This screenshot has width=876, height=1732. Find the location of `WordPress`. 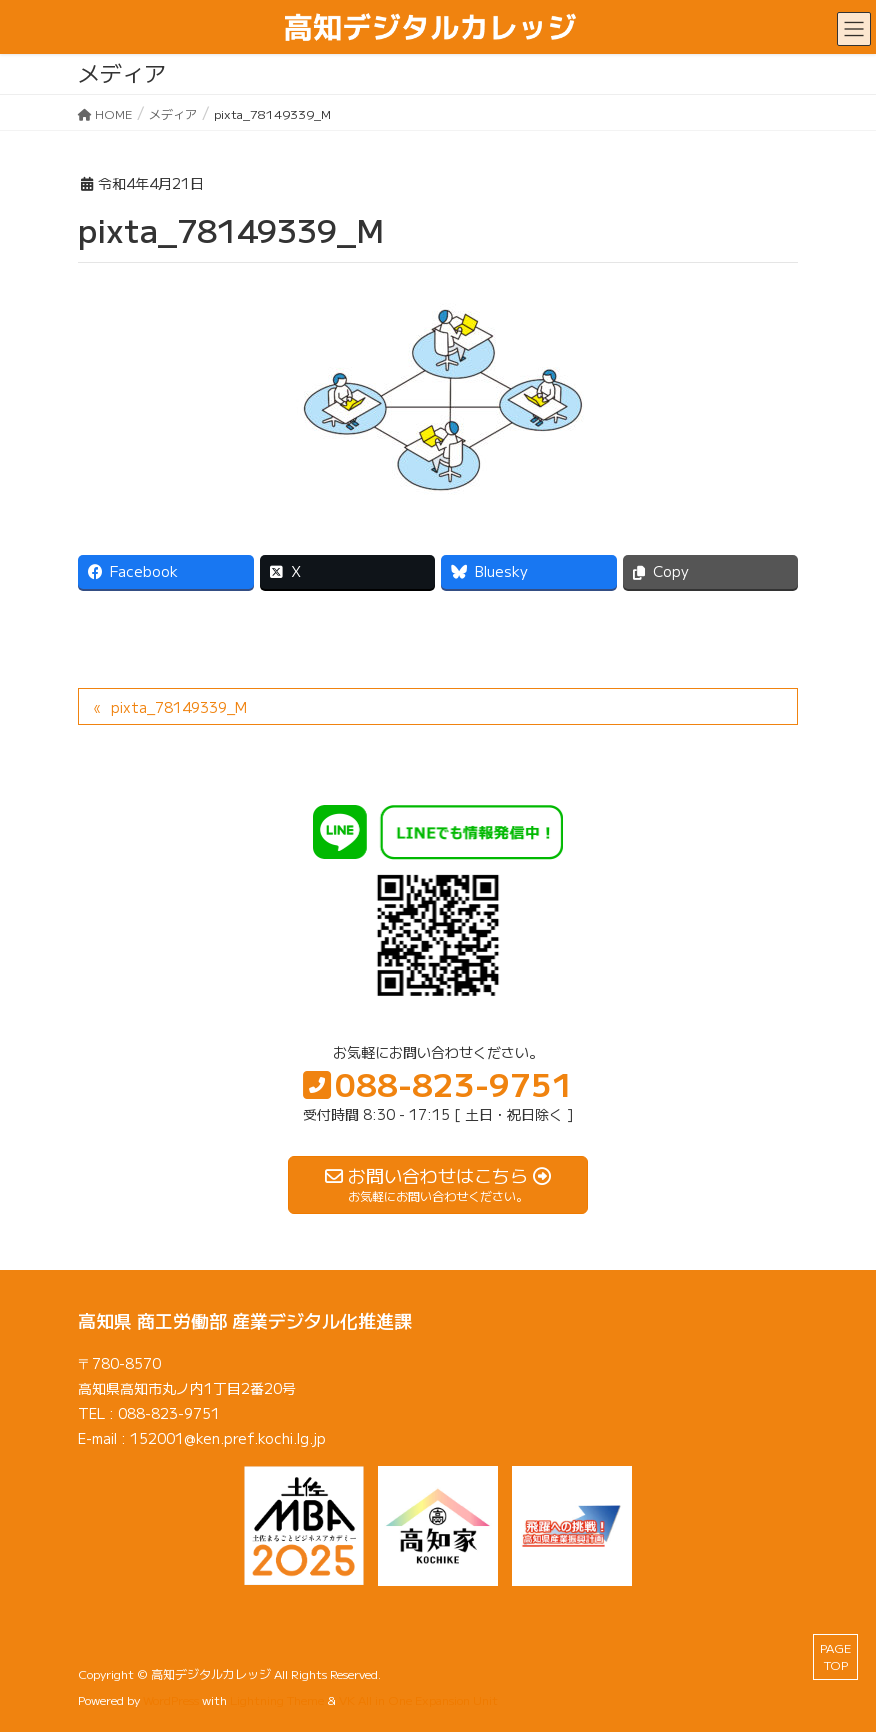

WordPress is located at coordinates (171, 1699).